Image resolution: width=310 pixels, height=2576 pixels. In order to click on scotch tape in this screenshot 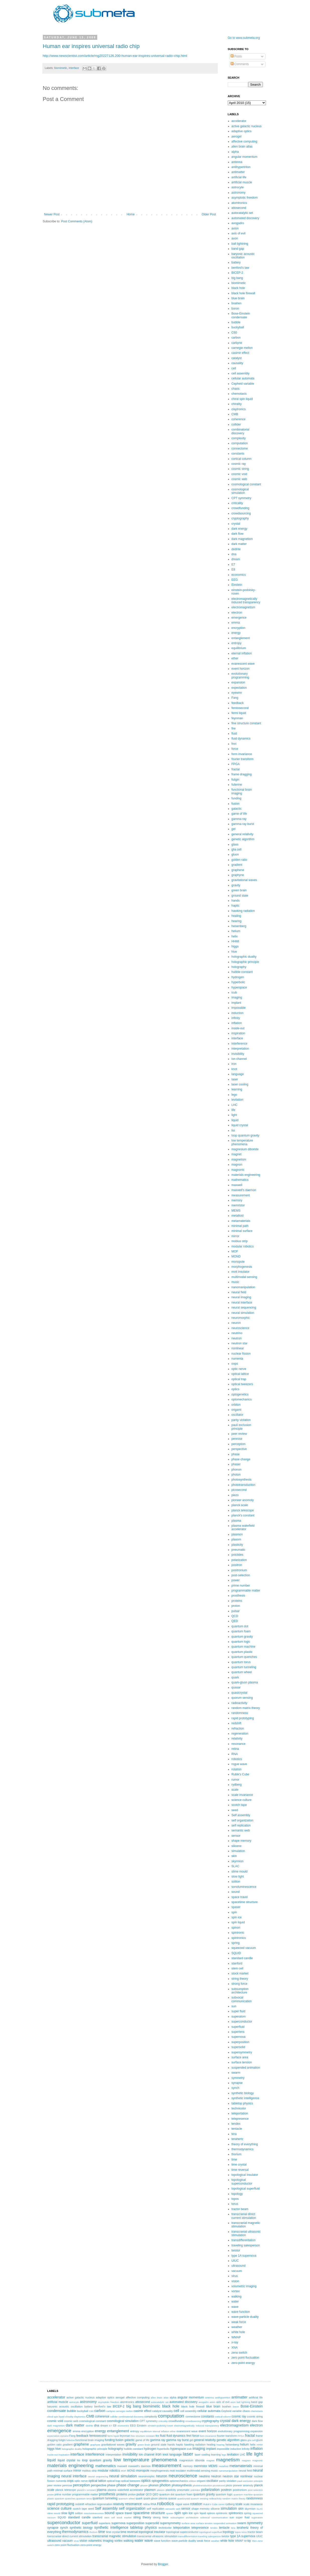, I will do `click(239, 1805)`.